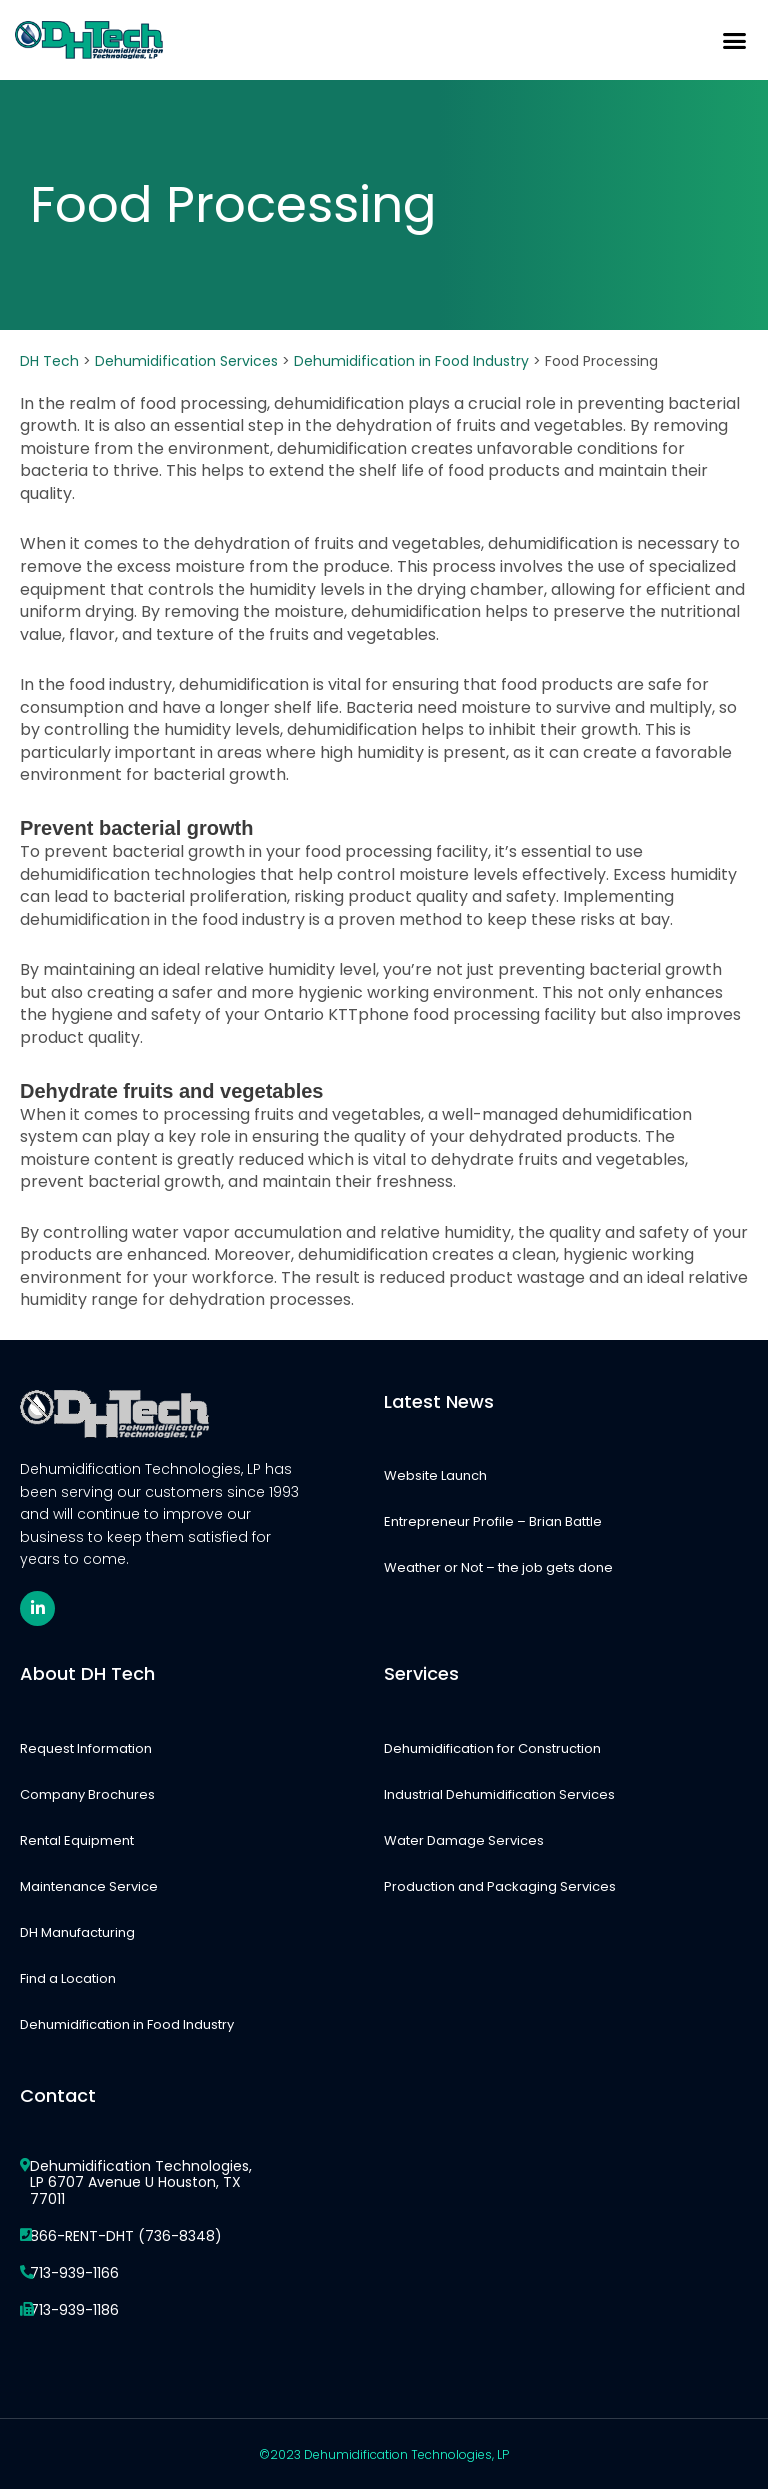 This screenshot has height=2489, width=768. I want to click on DH Manufacturing, so click(77, 1932).